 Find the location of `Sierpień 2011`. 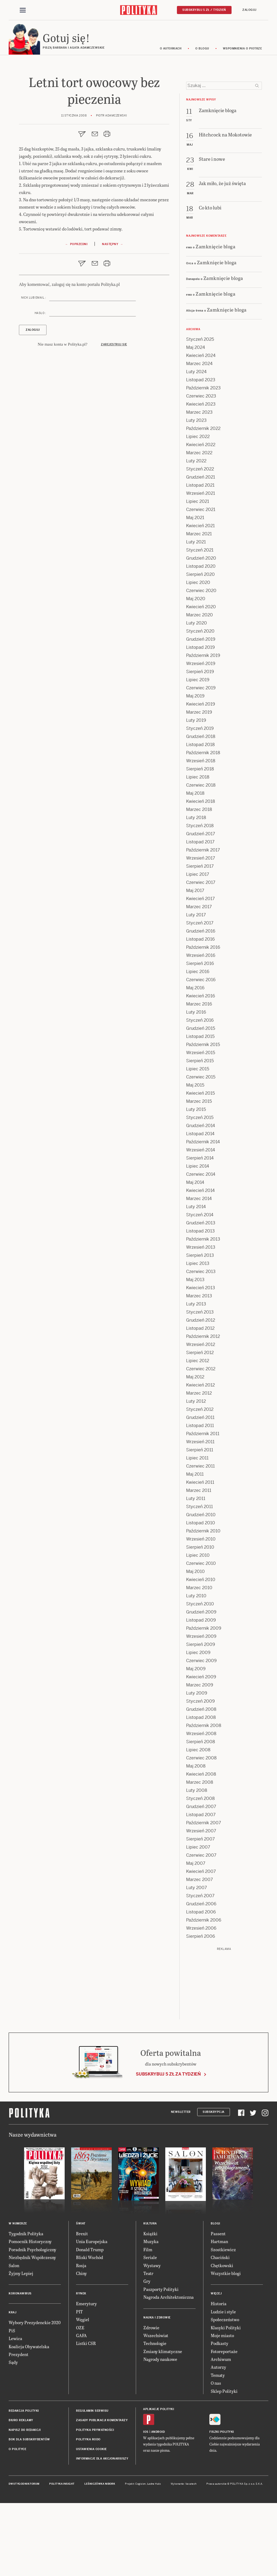

Sierpień 2011 is located at coordinates (199, 1523).